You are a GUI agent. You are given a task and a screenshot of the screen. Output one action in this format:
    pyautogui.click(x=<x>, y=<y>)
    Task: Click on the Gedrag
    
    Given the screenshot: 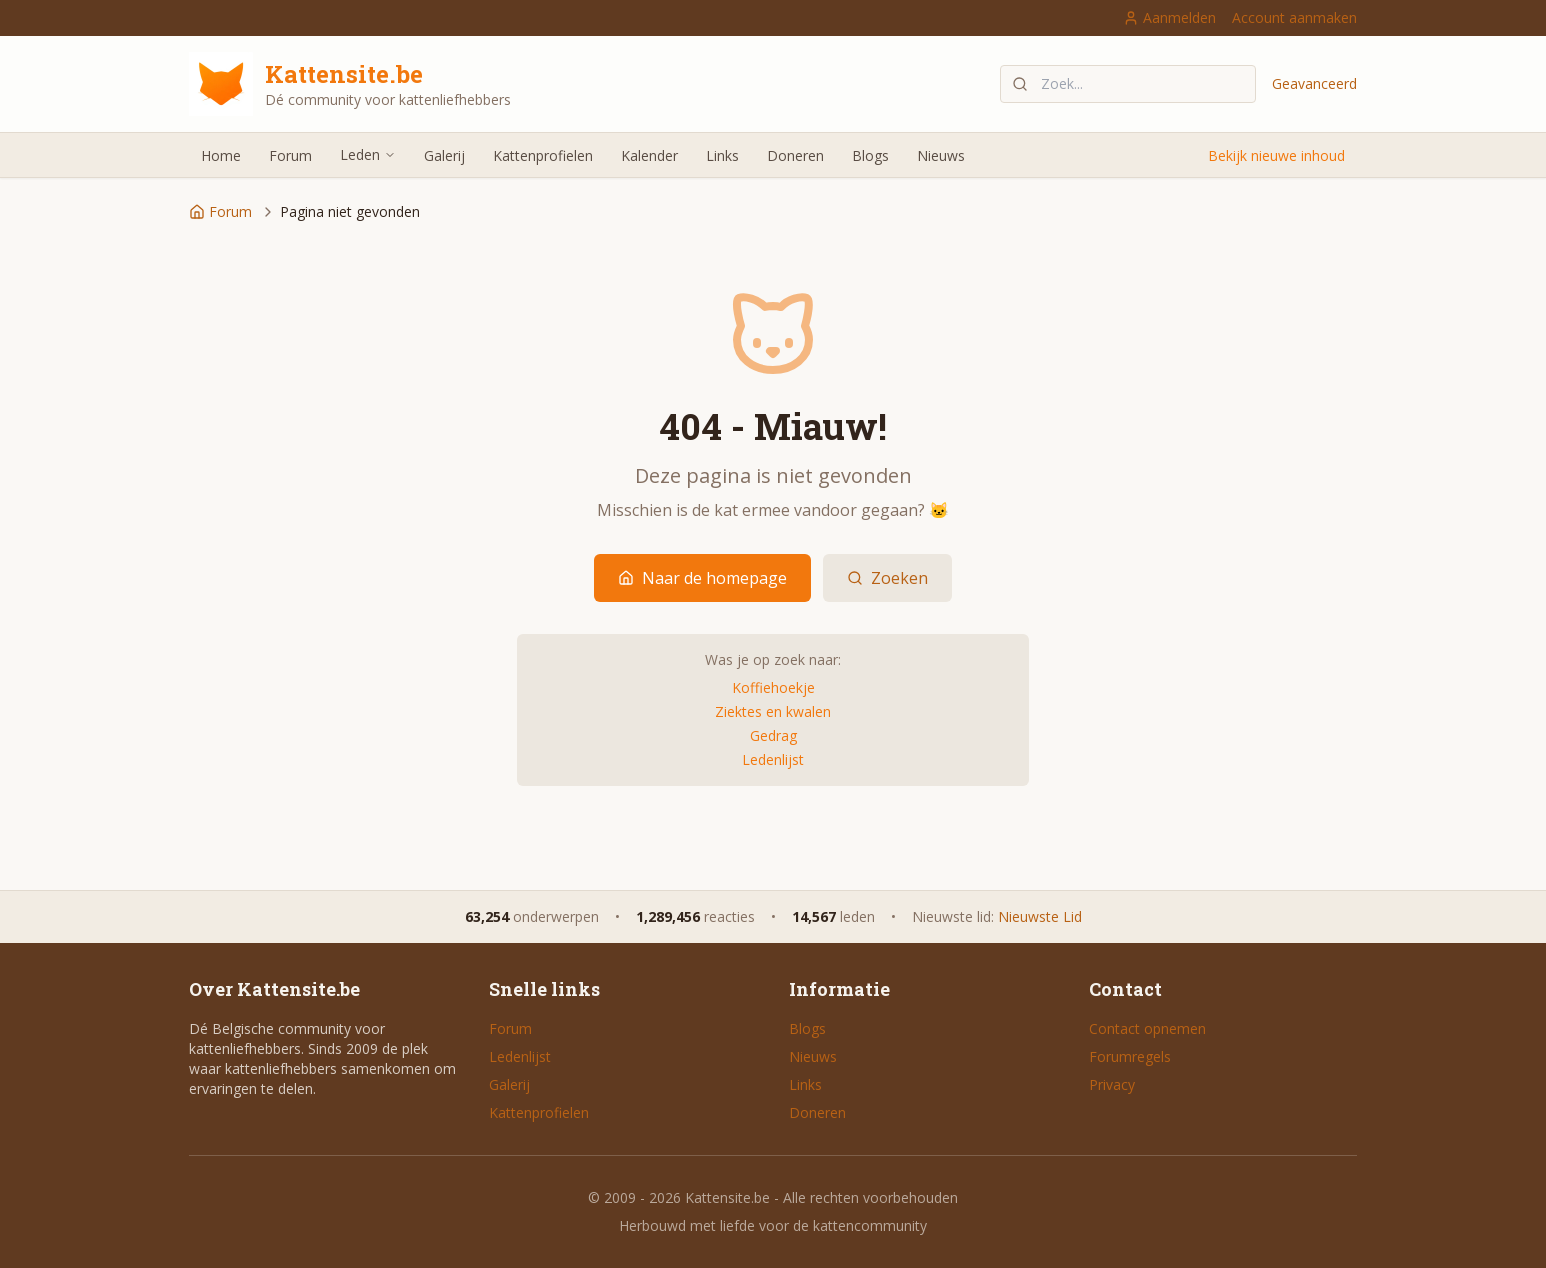 What is the action you would take?
    pyautogui.click(x=773, y=735)
    